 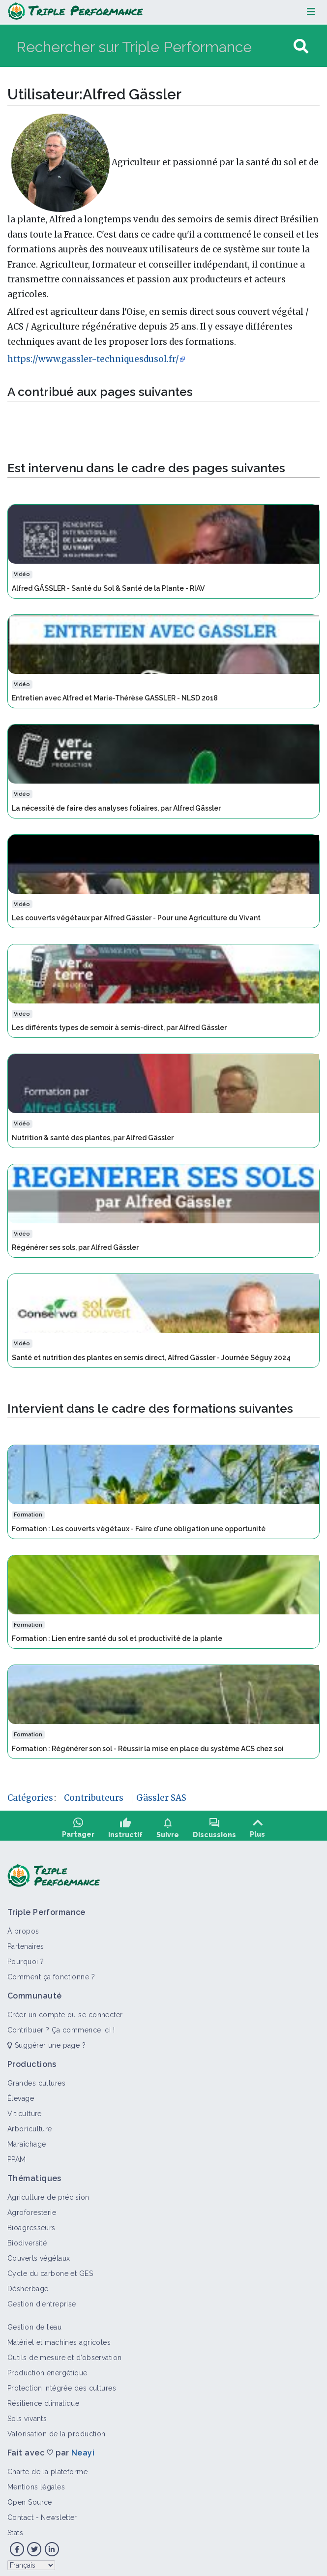 I want to click on Désherbage, so click(x=27, y=2282).